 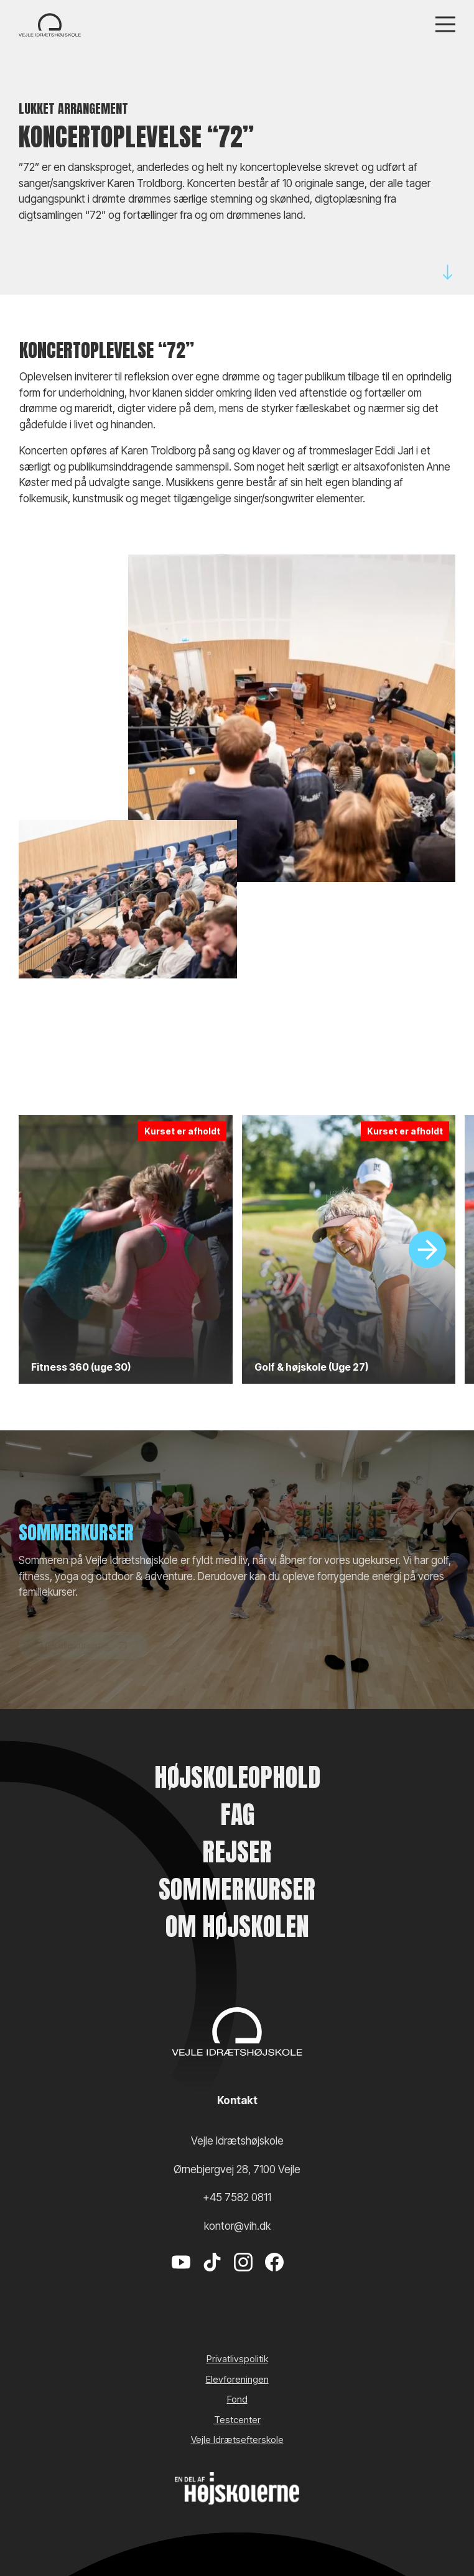 I want to click on +45 7582 0811, so click(x=237, y=2197).